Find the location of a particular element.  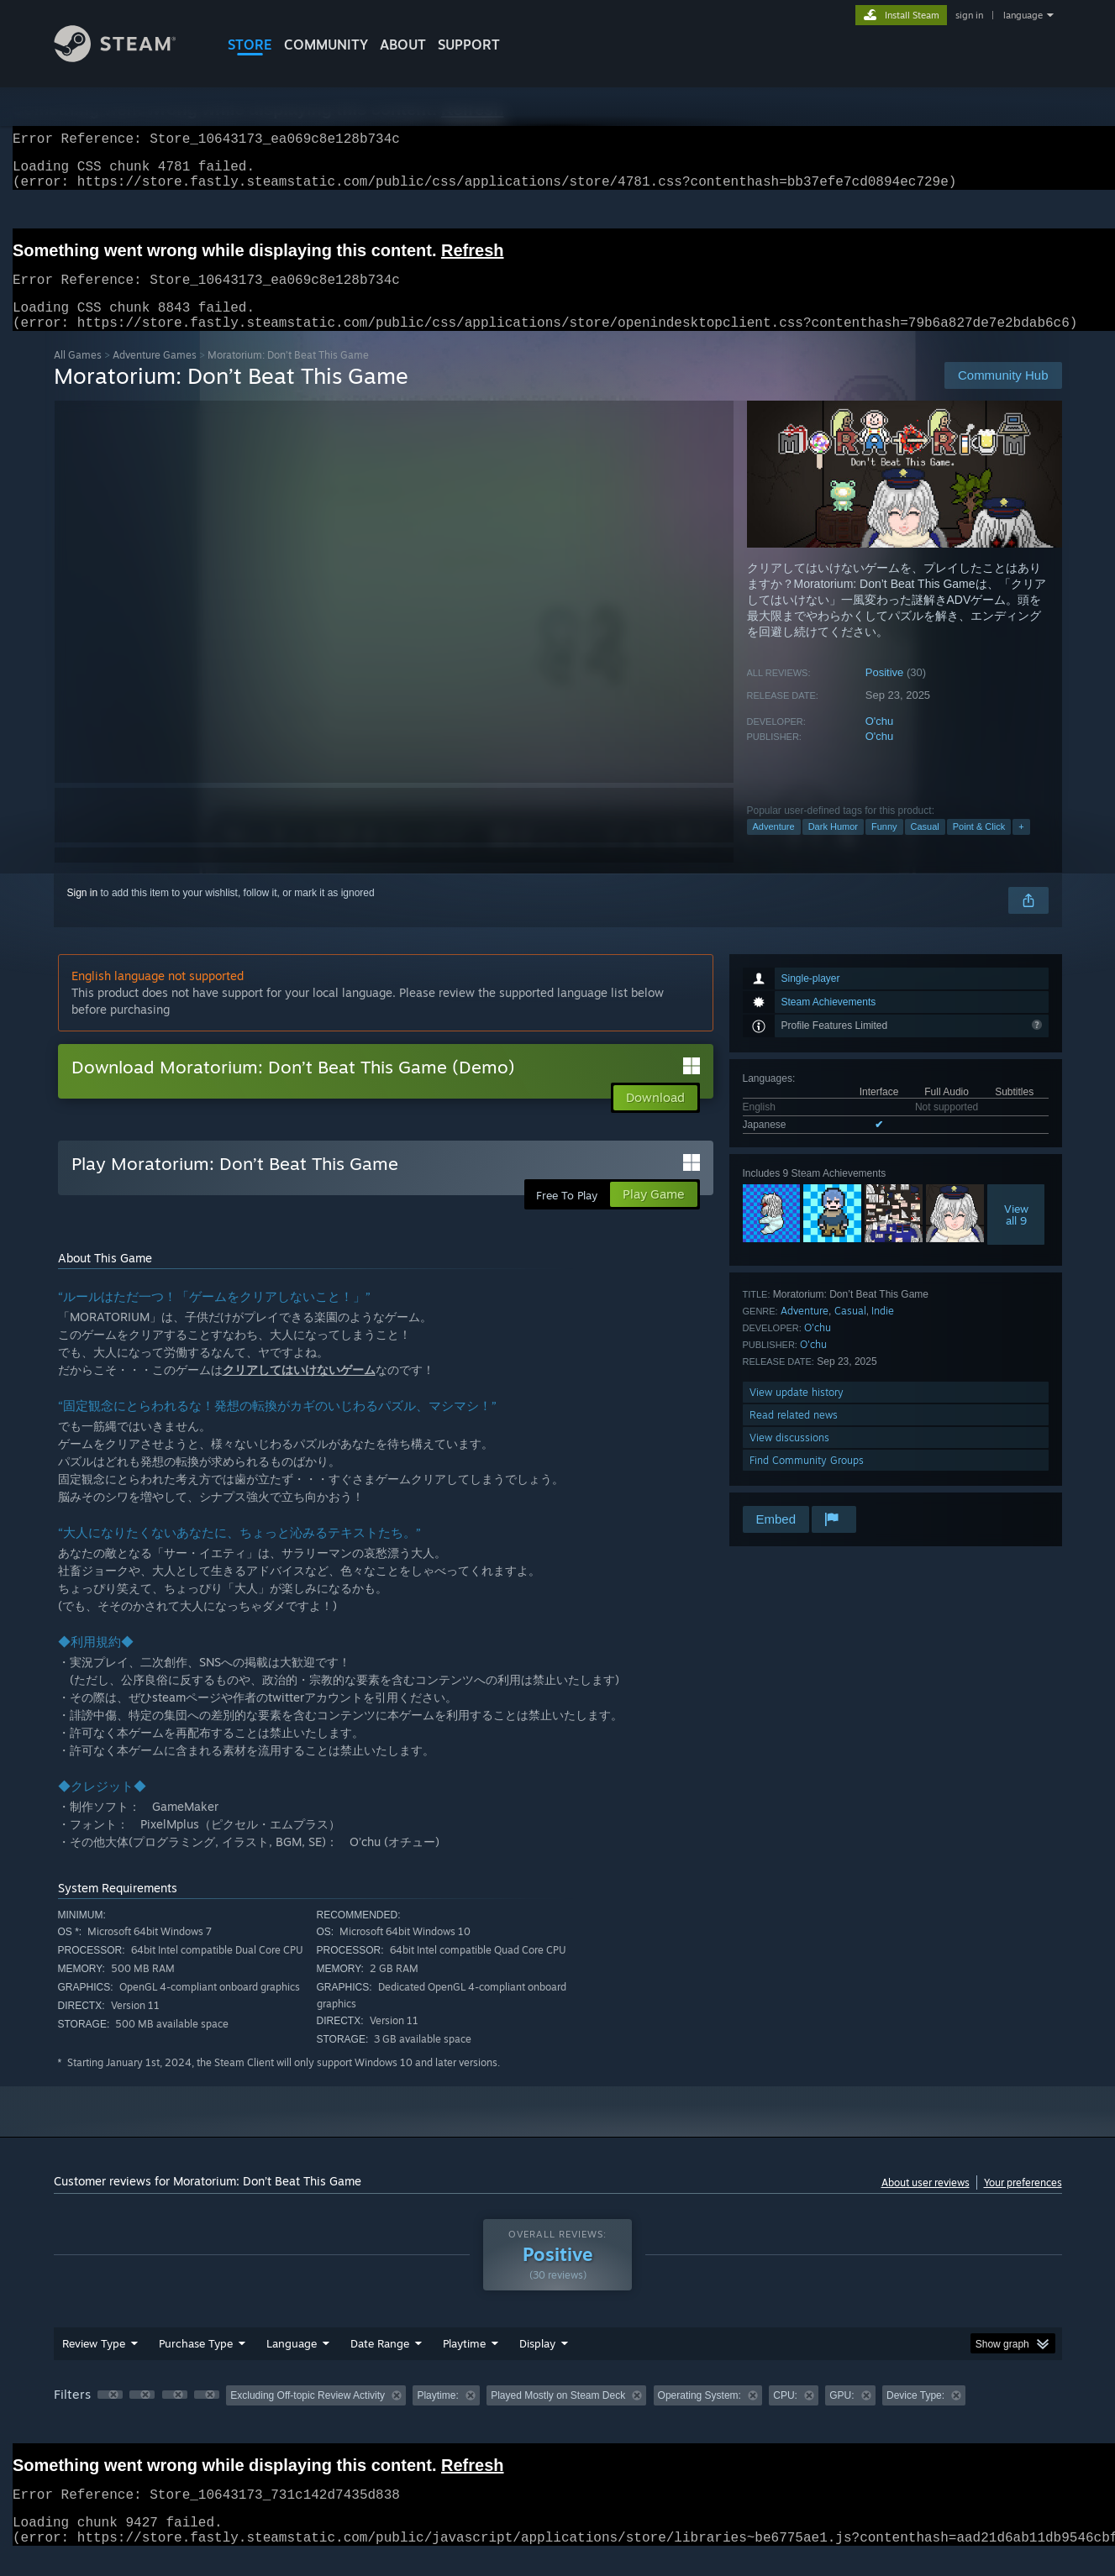

Review Type is located at coordinates (93, 2363).